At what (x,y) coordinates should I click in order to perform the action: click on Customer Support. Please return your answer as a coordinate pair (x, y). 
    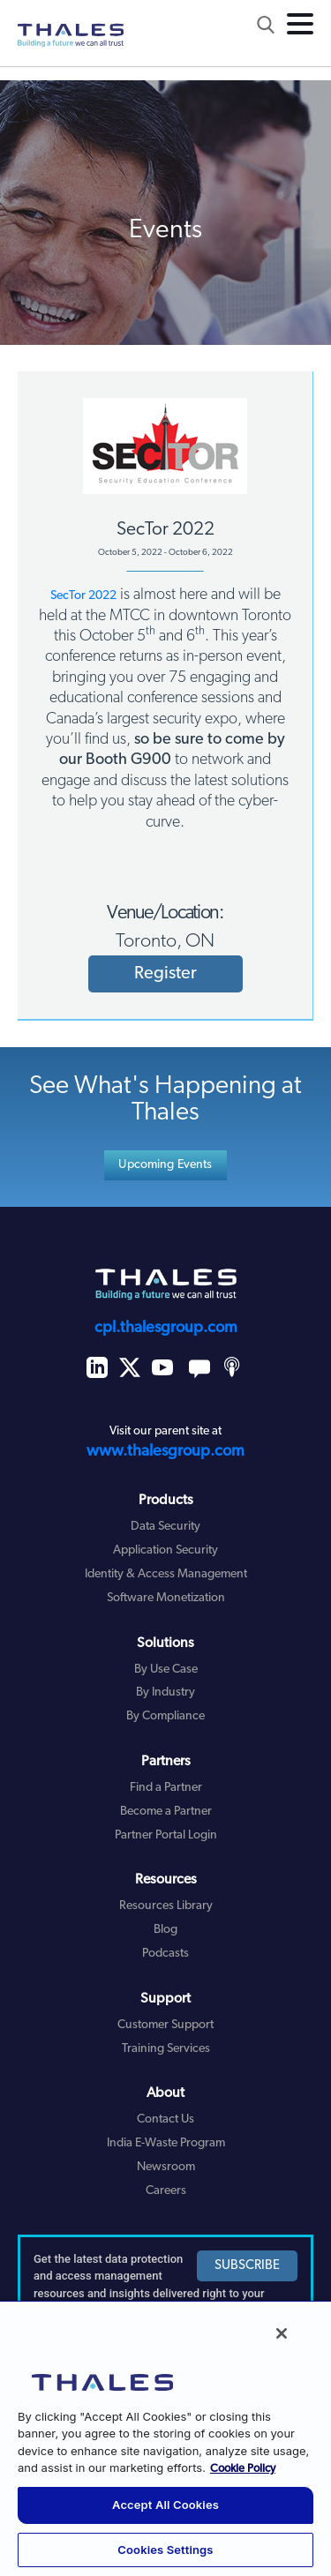
    Looking at the image, I should click on (165, 2025).